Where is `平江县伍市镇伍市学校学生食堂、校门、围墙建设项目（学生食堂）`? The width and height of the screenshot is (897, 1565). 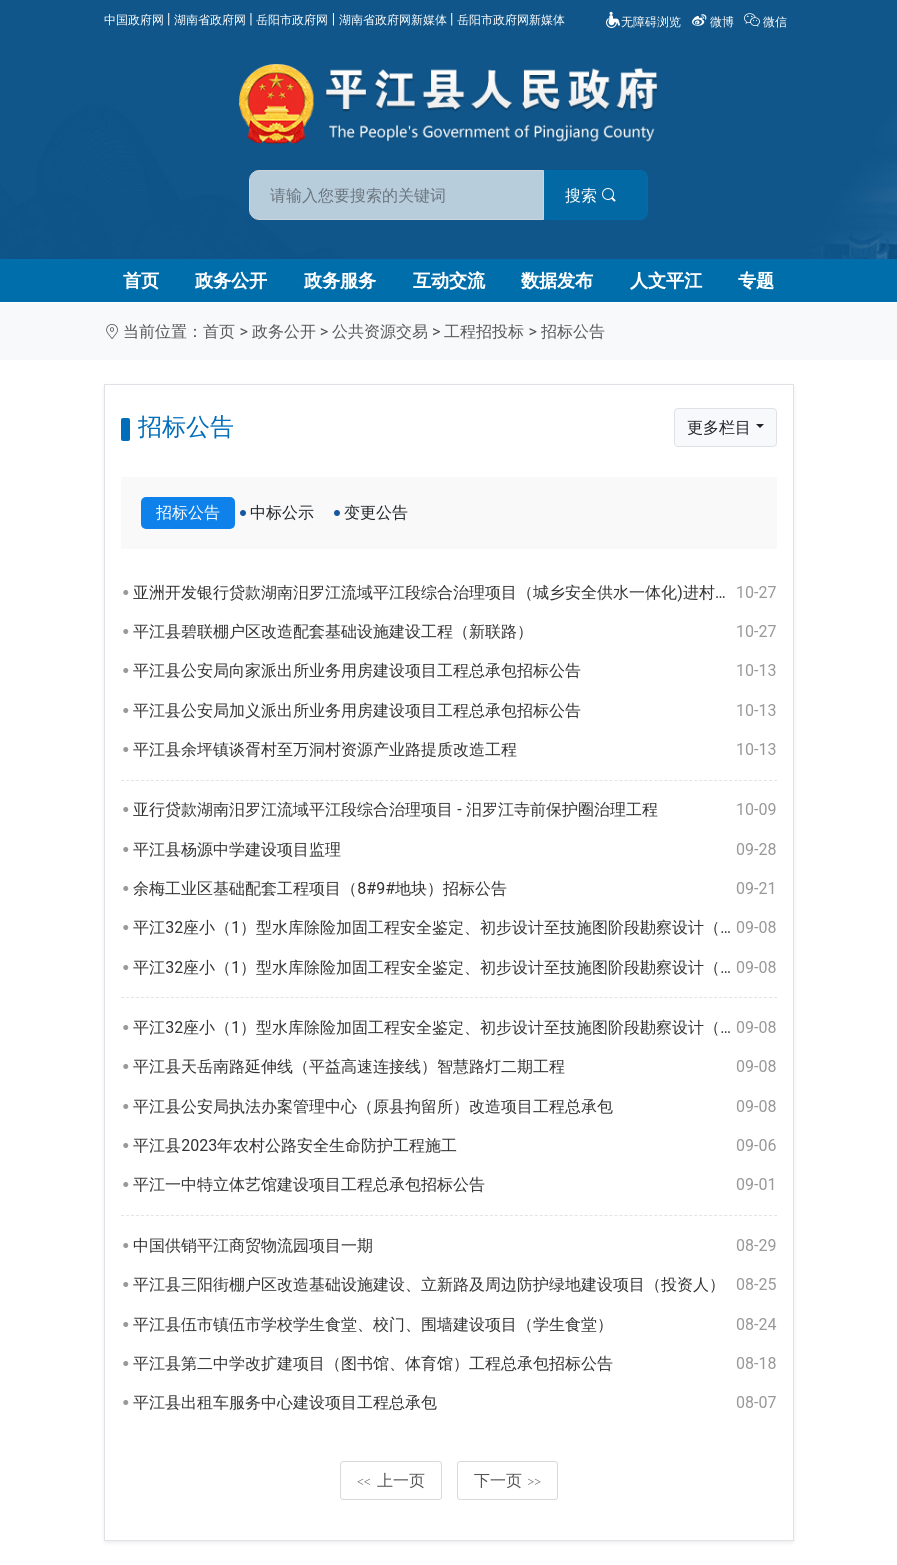 平江县伍市镇伍市学校学生食堂、校门、围墙建设项目（学生食堂） is located at coordinates (454, 1325).